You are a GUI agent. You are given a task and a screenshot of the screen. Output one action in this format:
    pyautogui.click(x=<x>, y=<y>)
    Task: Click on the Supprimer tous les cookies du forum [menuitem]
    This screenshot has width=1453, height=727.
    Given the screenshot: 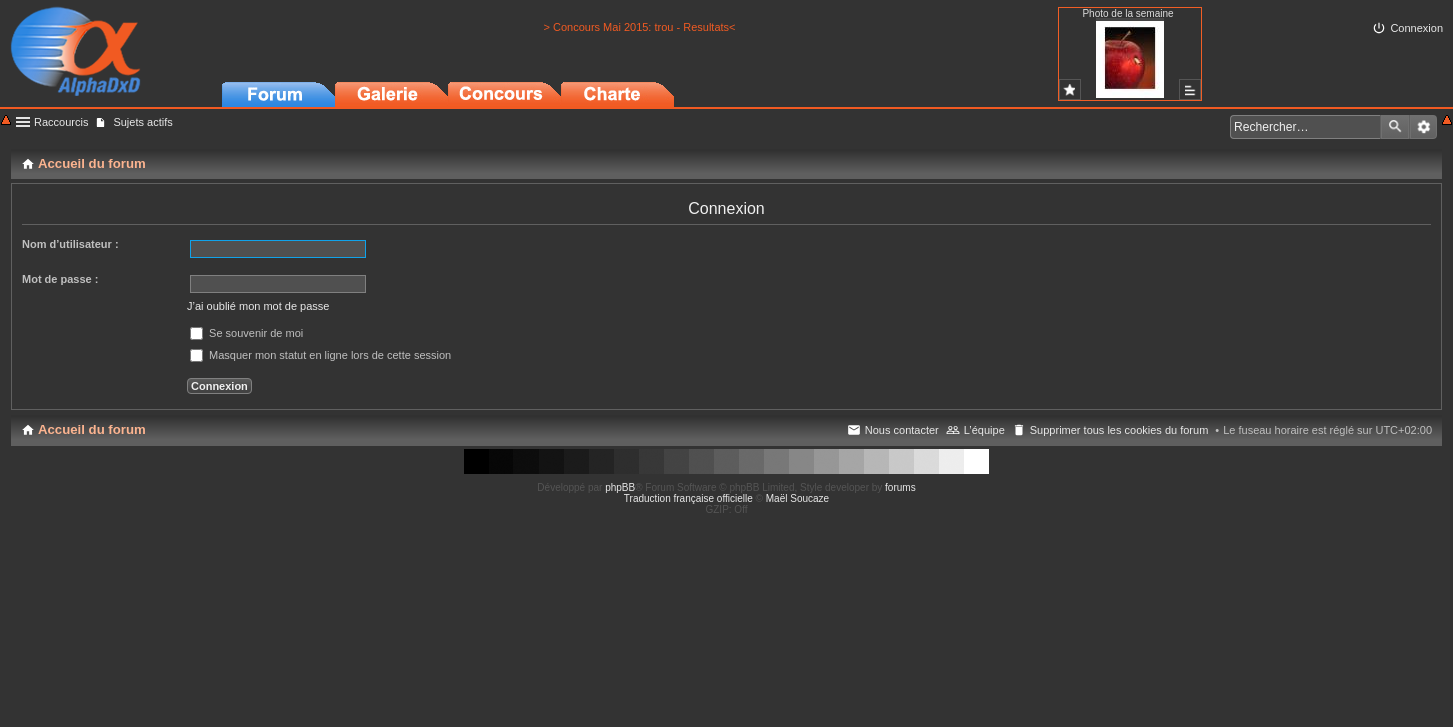 What is the action you would take?
    pyautogui.click(x=1119, y=430)
    